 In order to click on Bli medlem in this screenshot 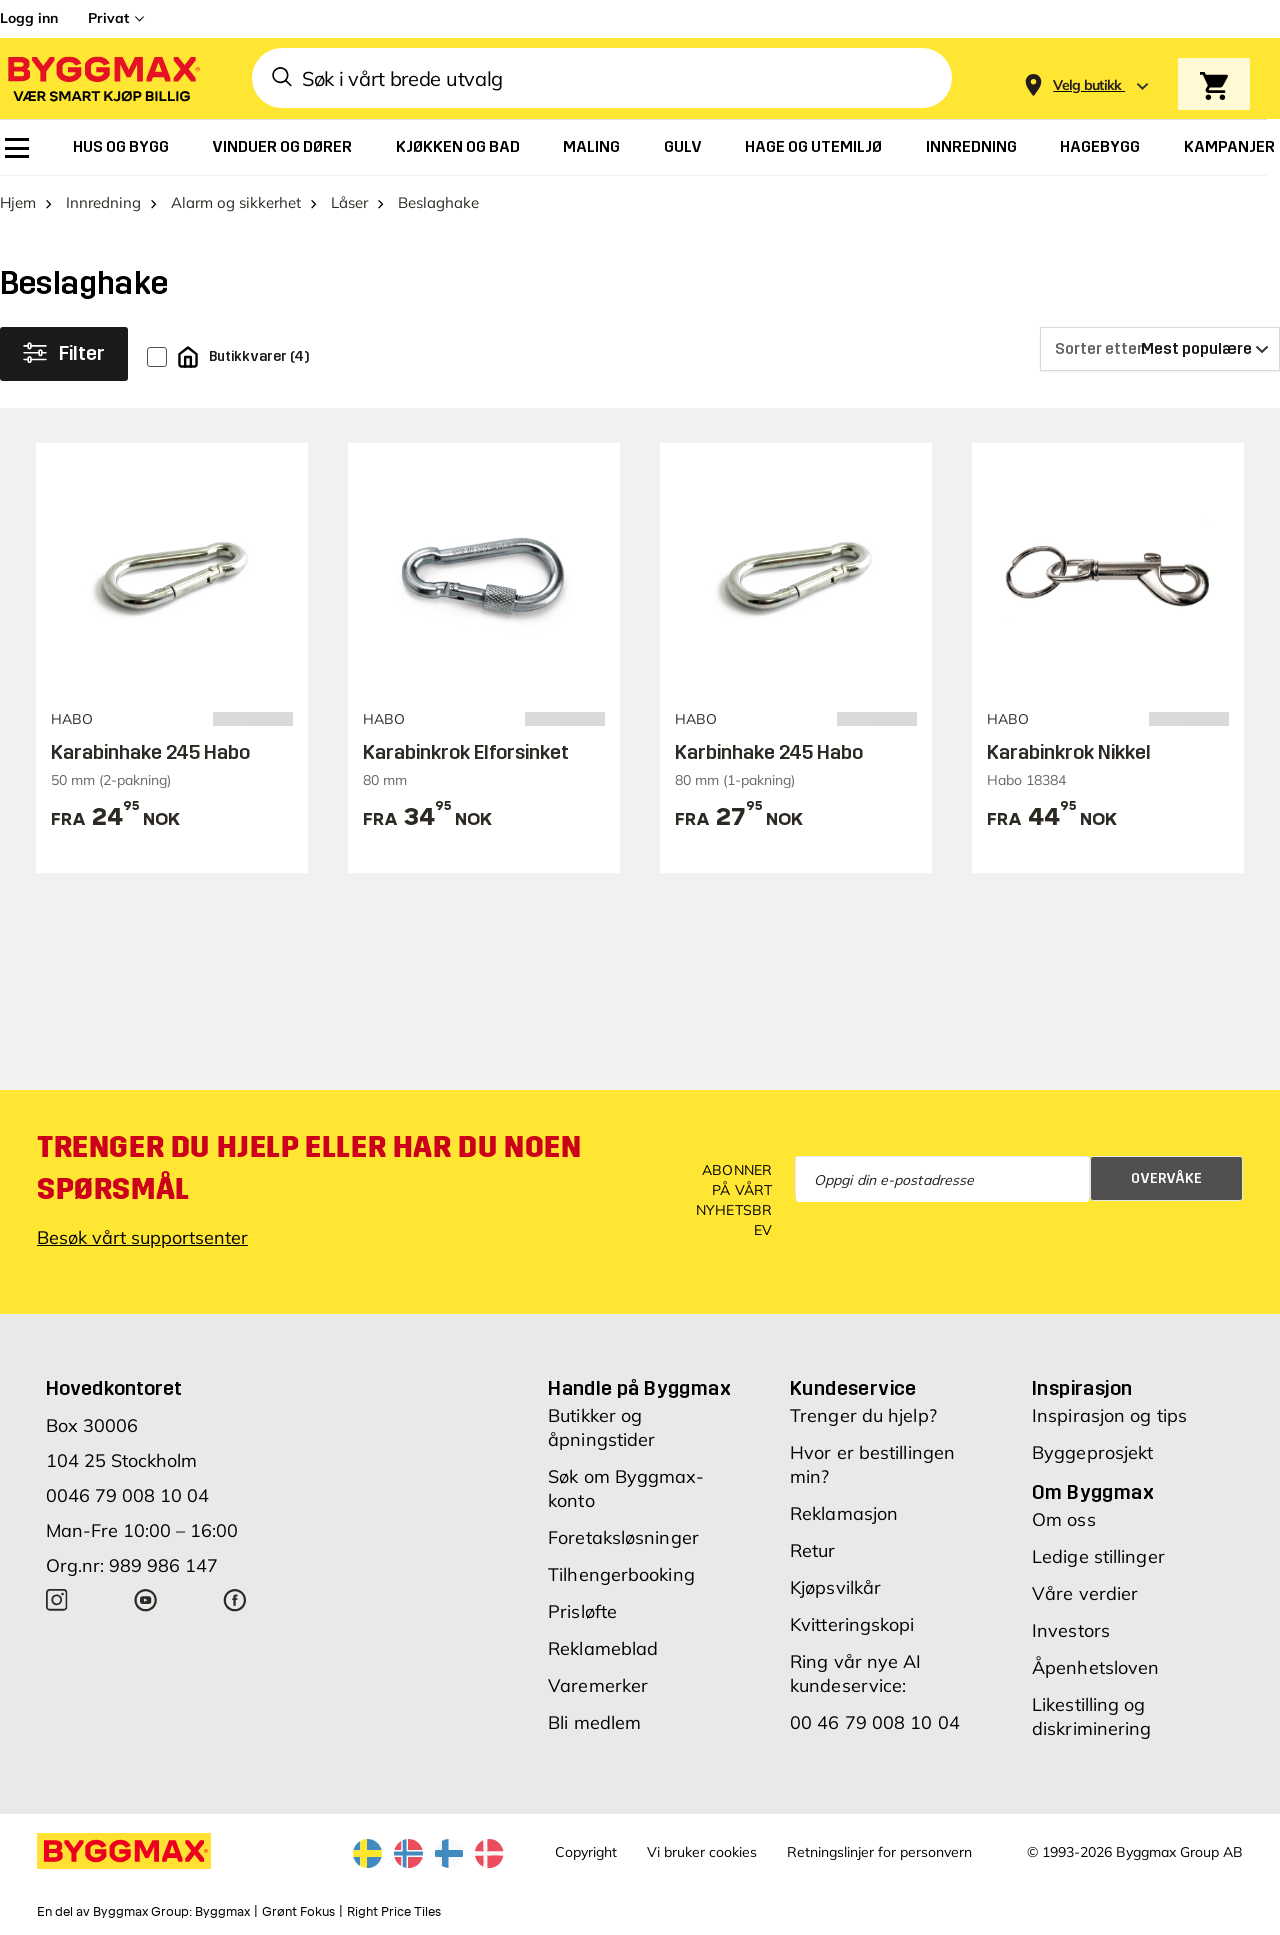, I will do `click(594, 1722)`.